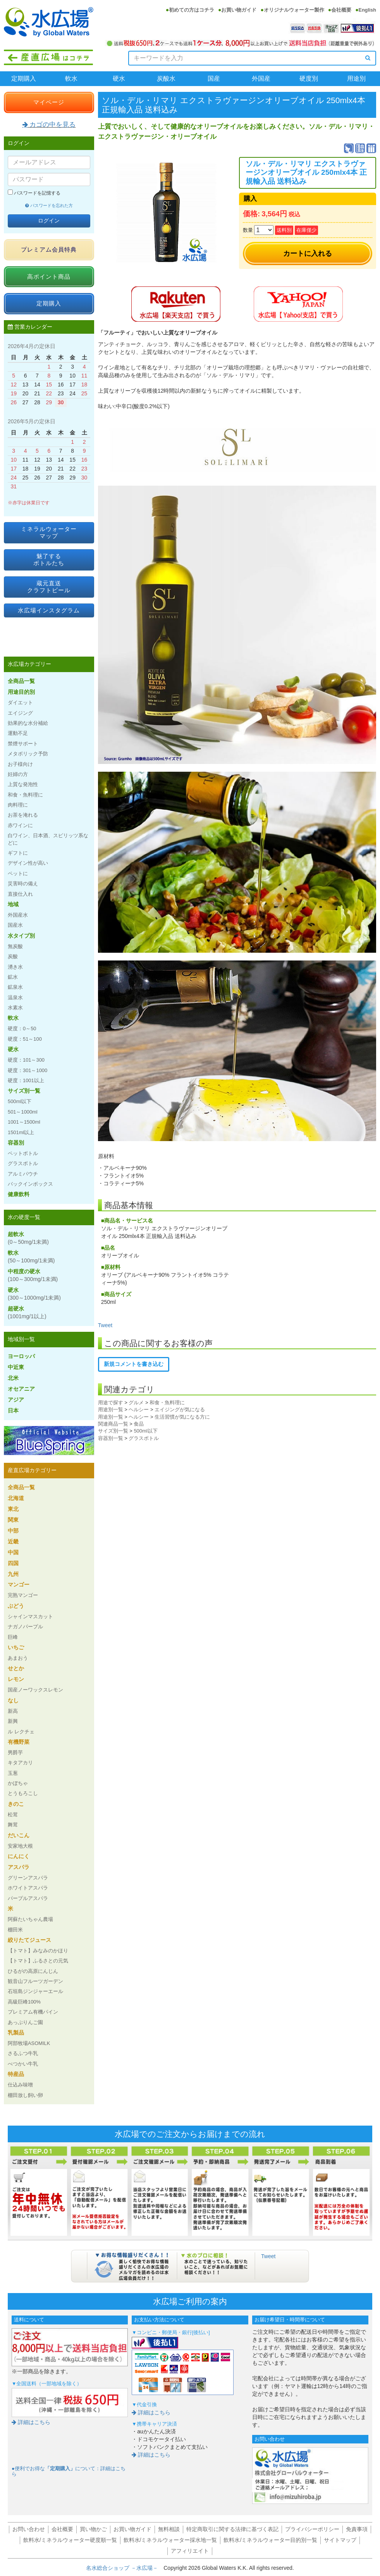 This screenshot has width=380, height=2576. Describe the element at coordinates (110, 1409) in the screenshot. I see `用途別一覧` at that location.